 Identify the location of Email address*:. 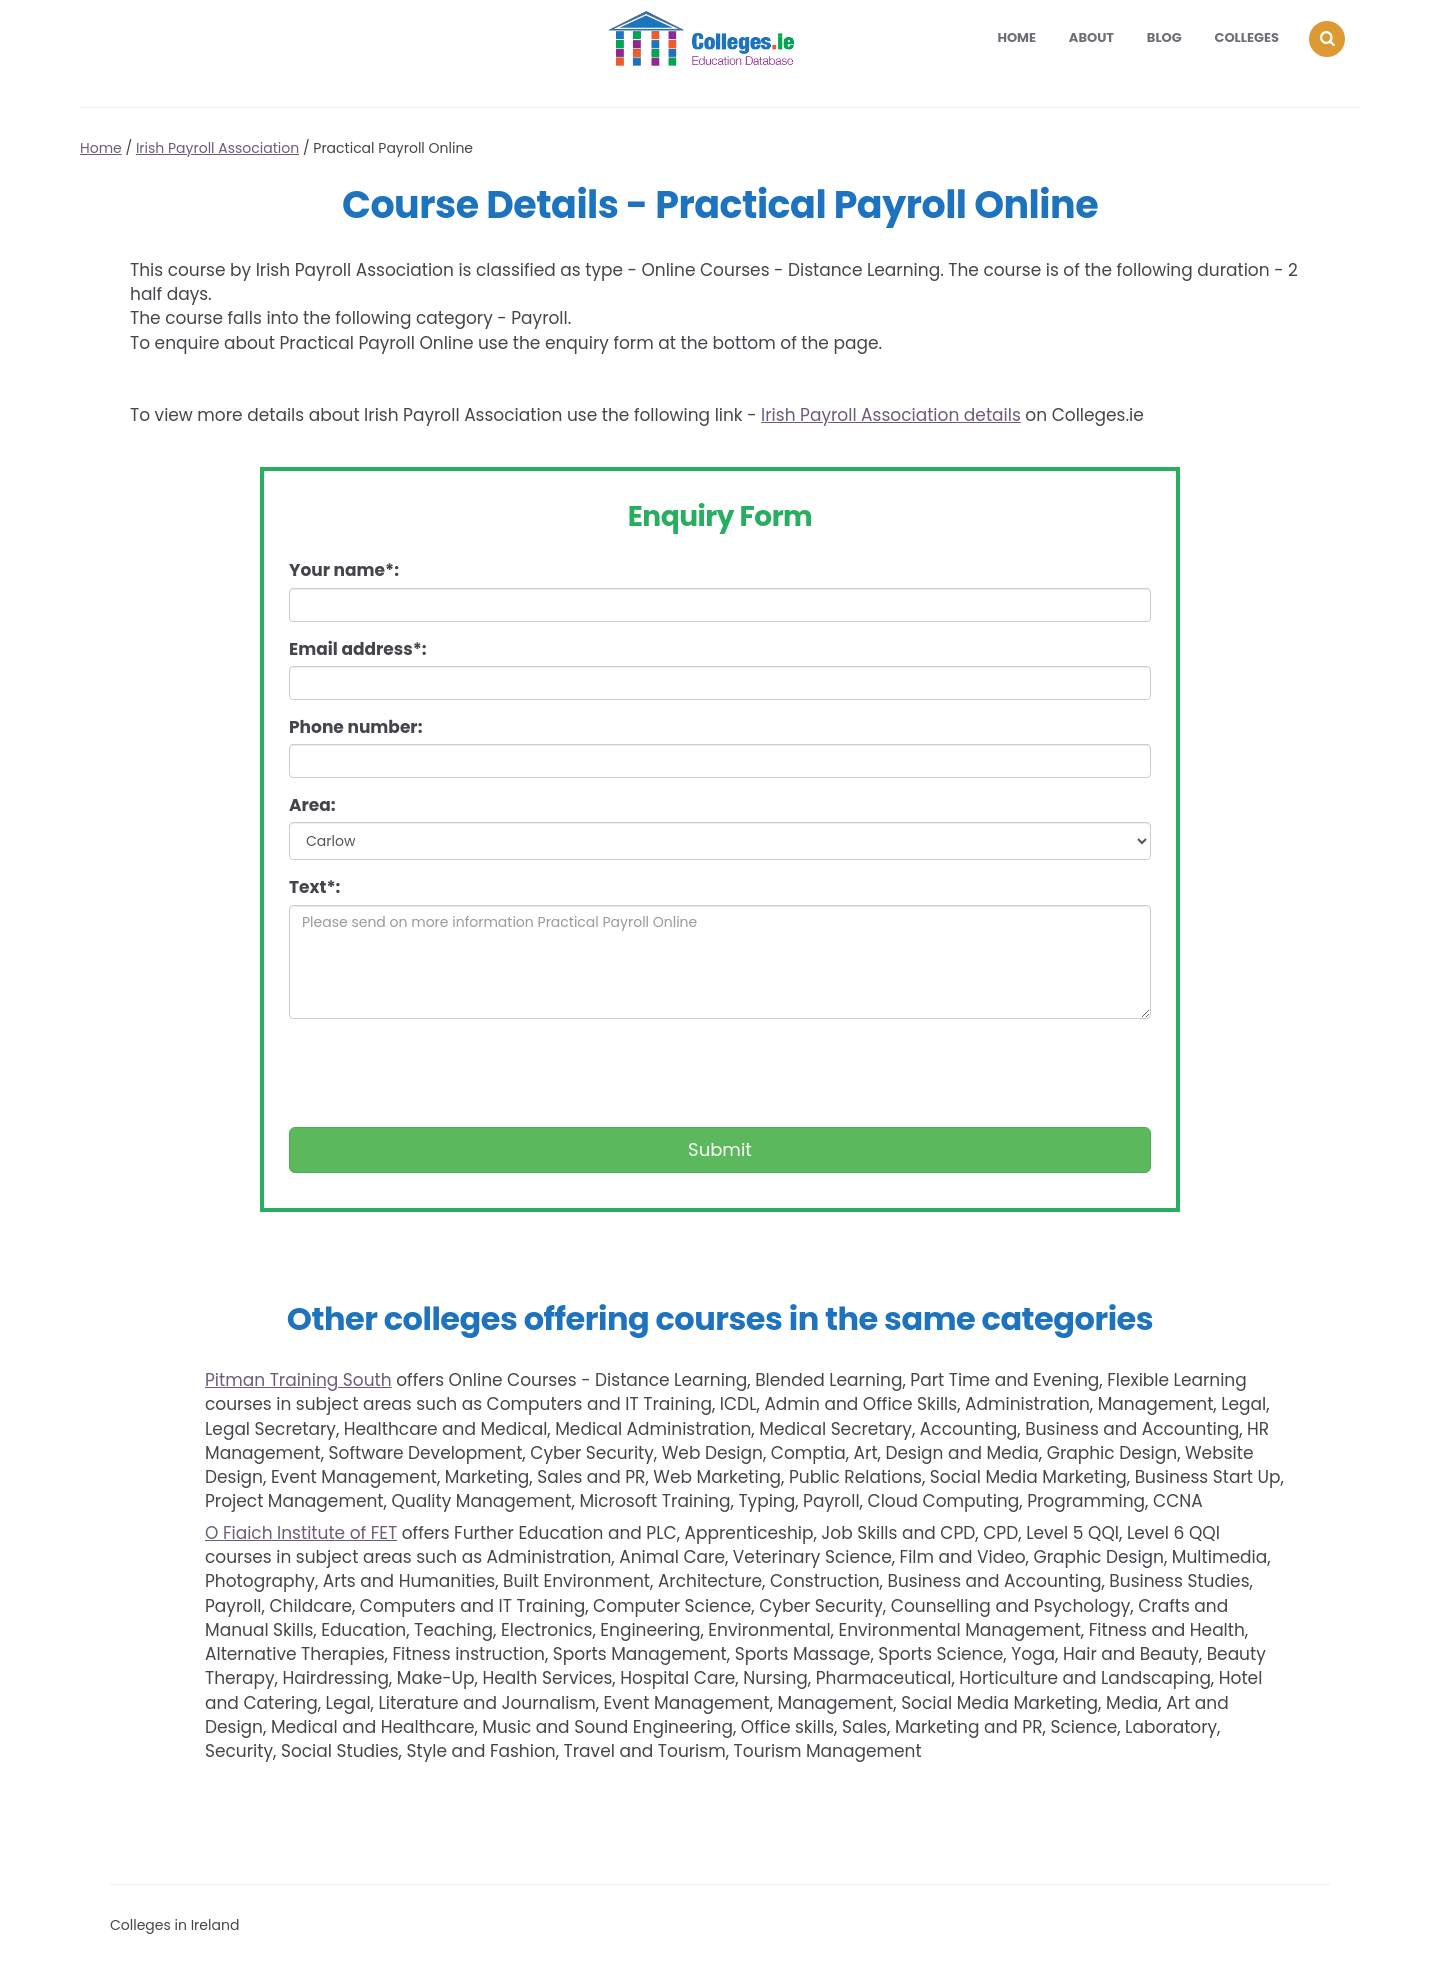
(358, 649).